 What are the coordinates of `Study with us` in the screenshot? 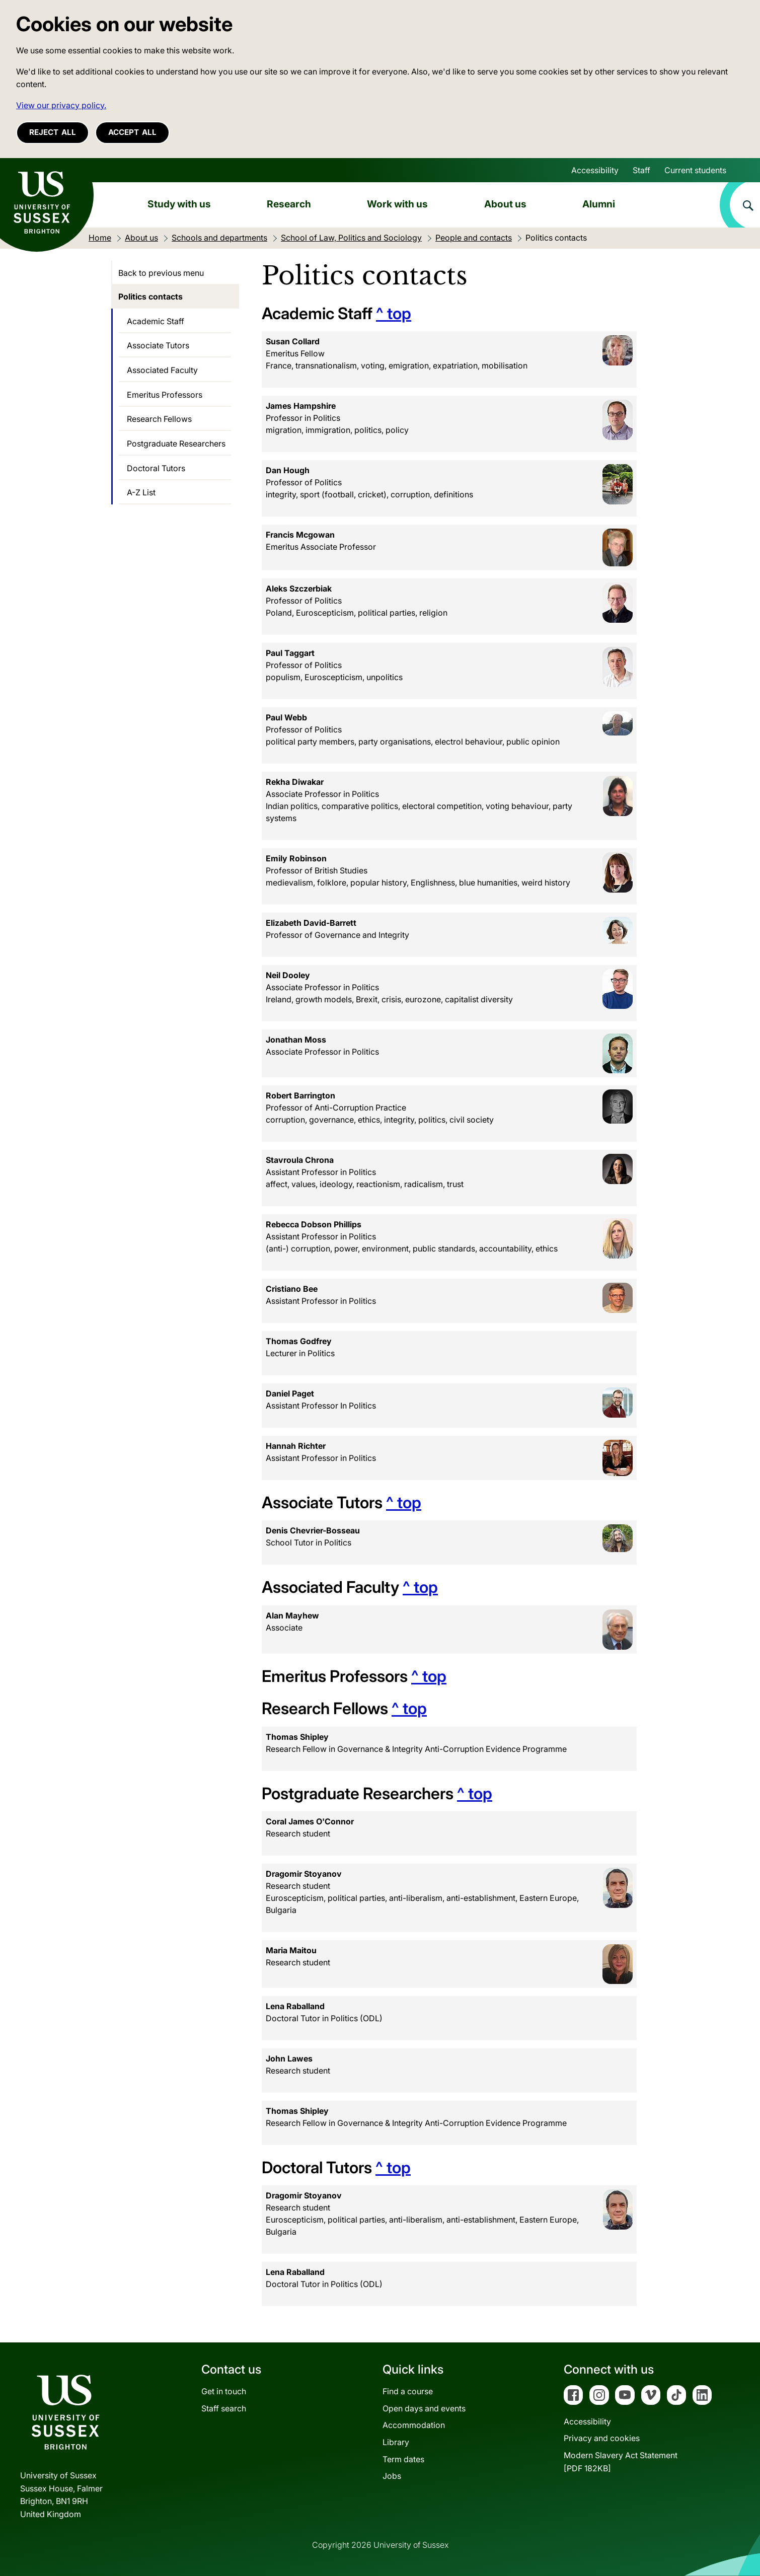 It's located at (179, 204).